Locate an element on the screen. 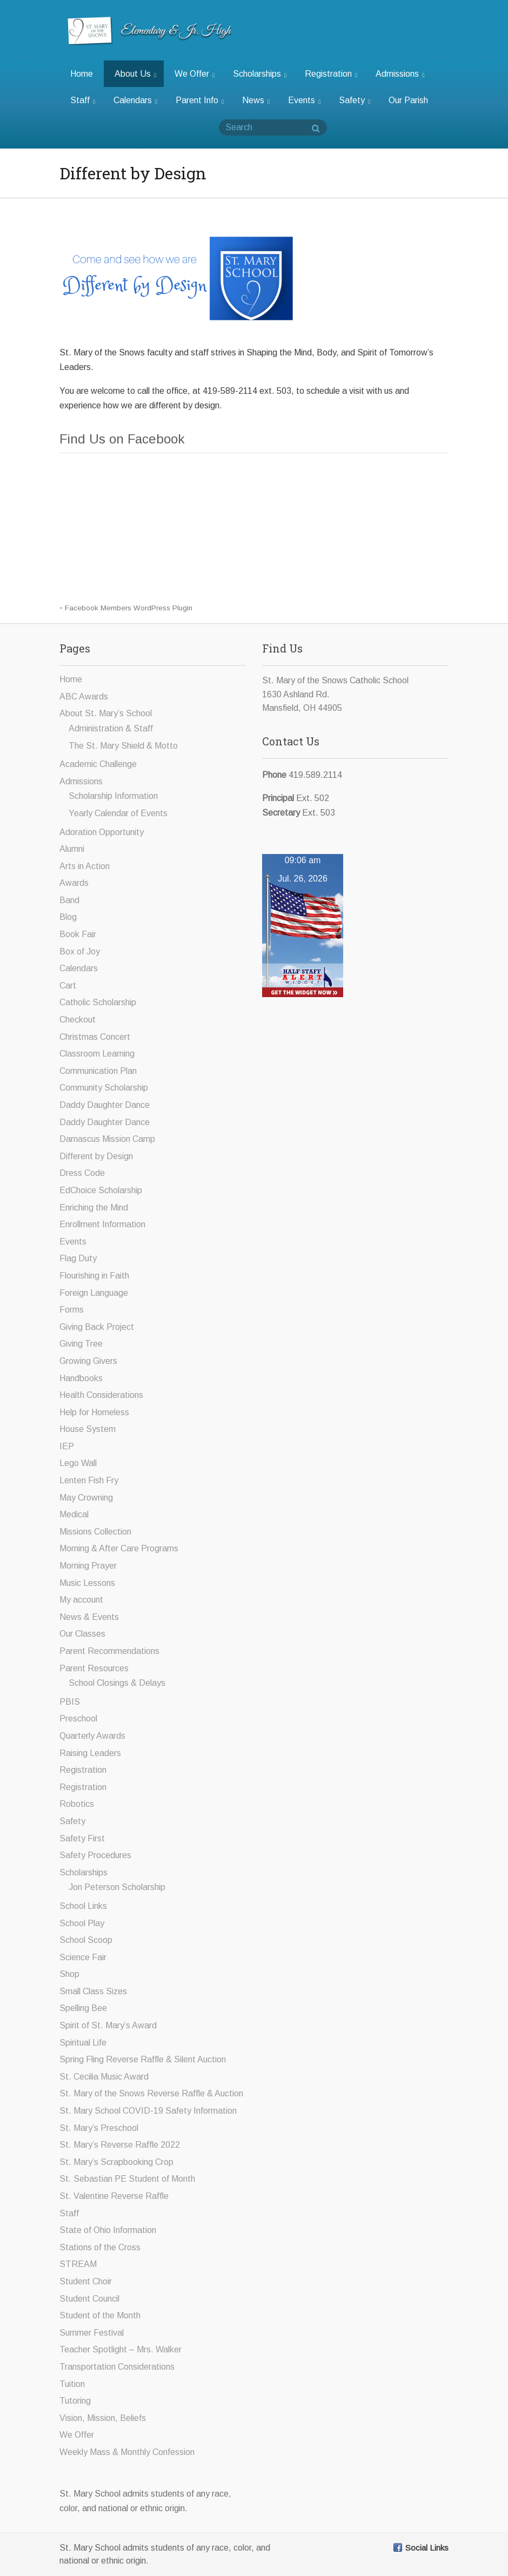 The image size is (508, 2576). Registration is located at coordinates (331, 73).